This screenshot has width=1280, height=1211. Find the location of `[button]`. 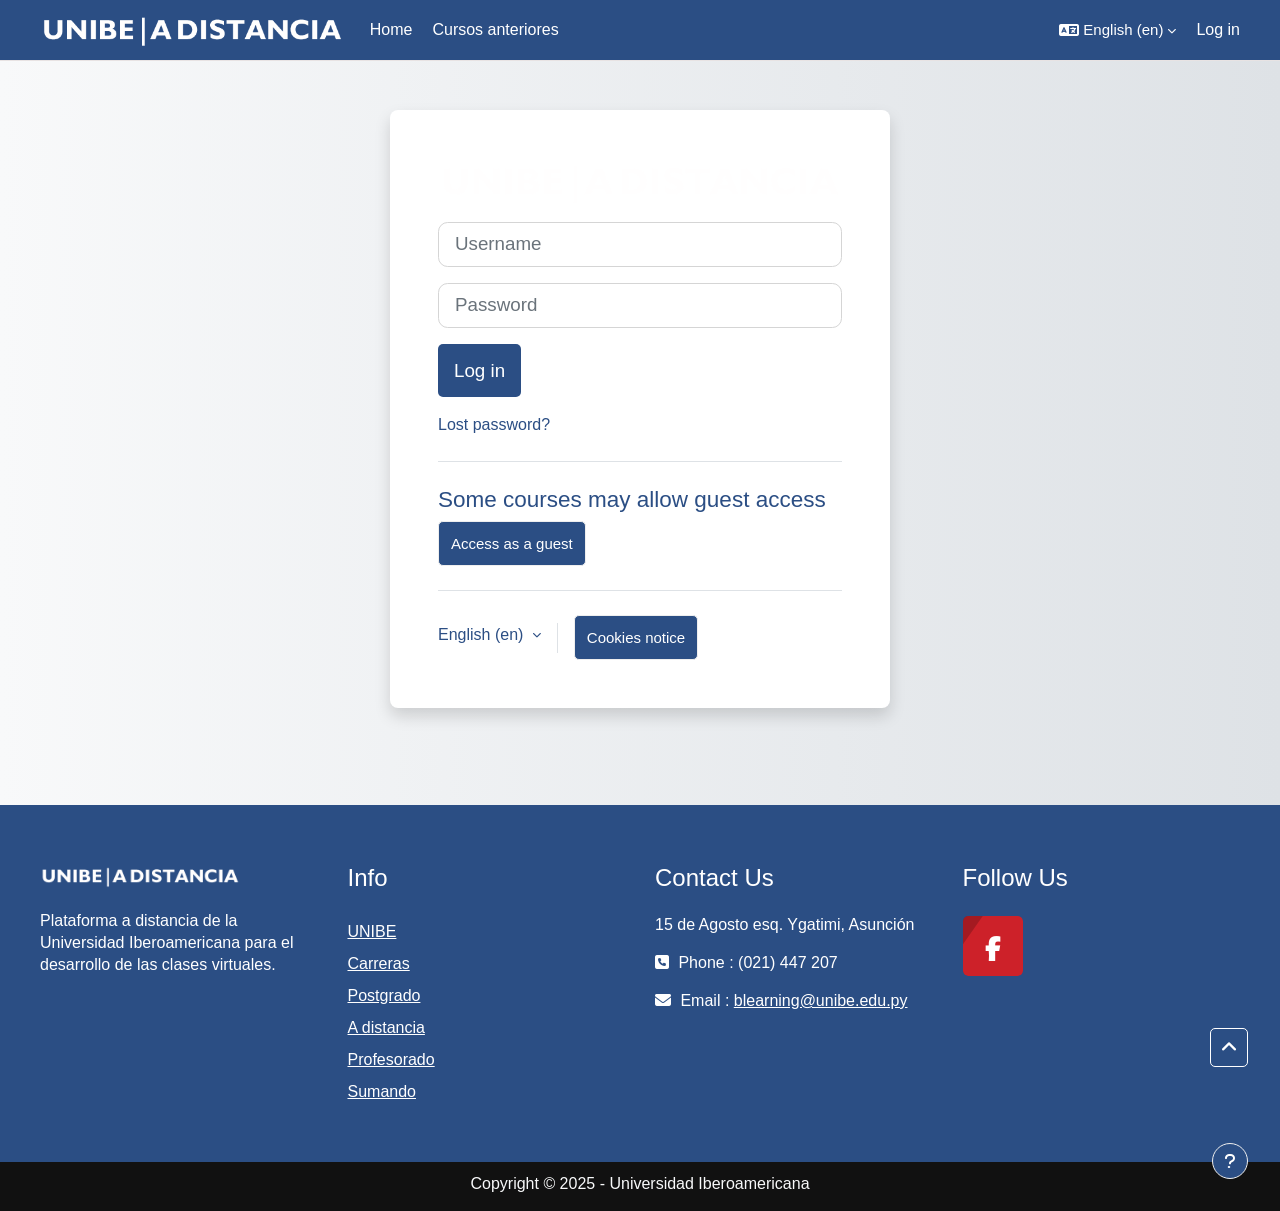

[button] is located at coordinates (1117, 30).